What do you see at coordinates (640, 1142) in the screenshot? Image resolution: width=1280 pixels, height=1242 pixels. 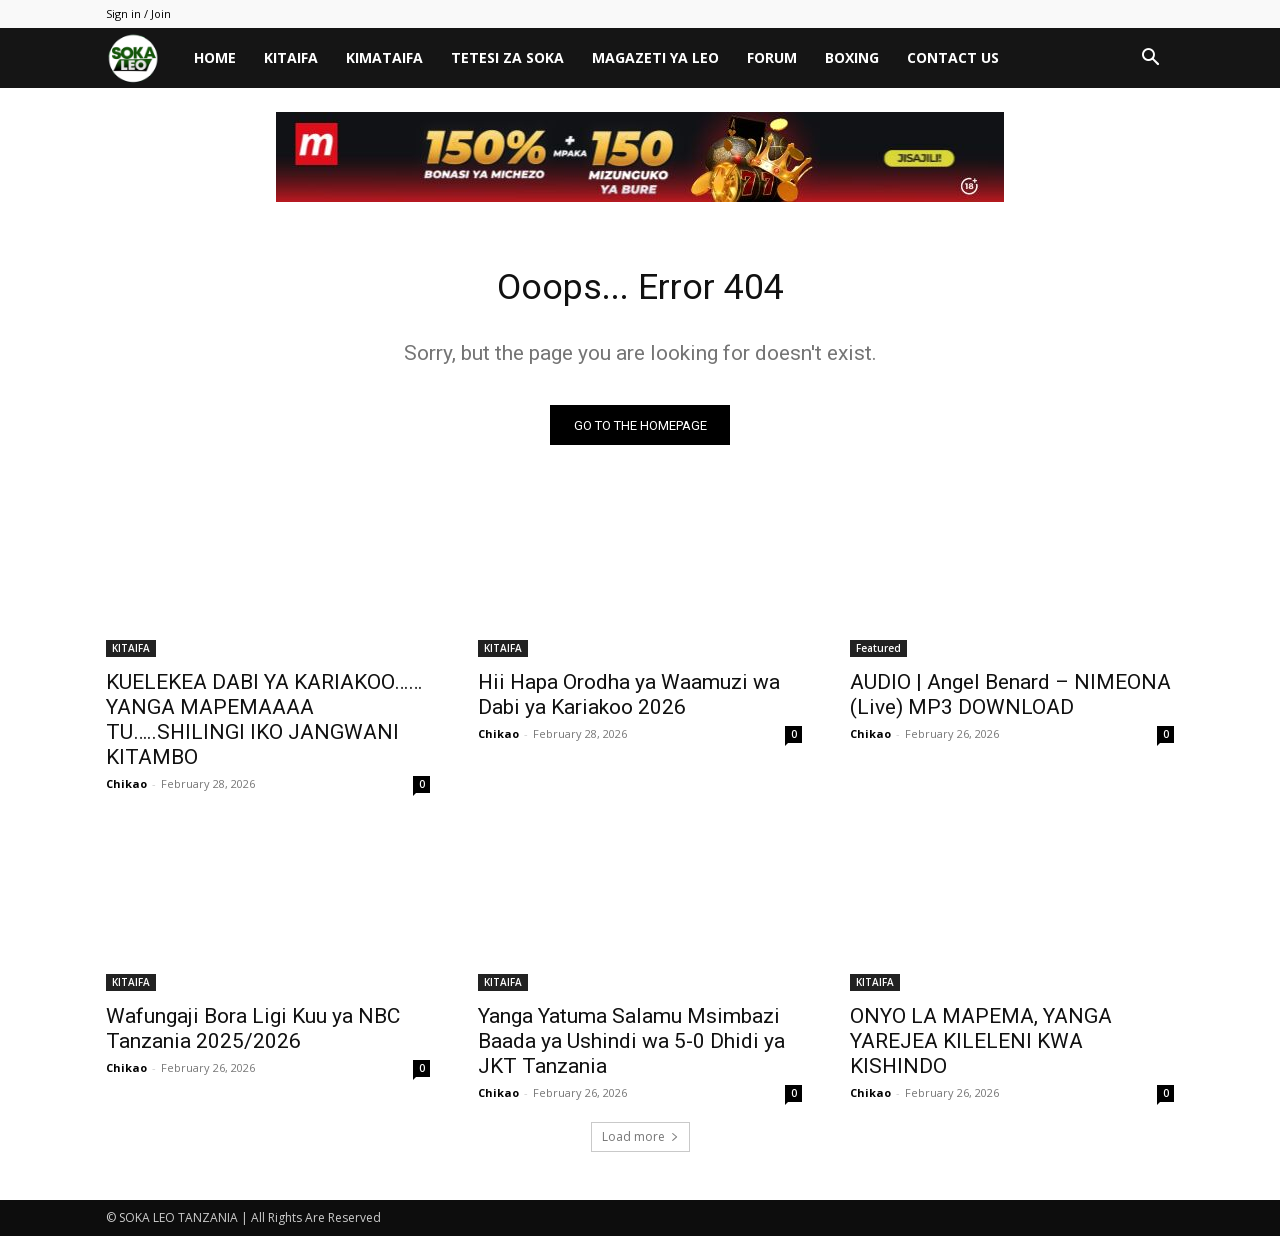 I see `Load more` at bounding box center [640, 1142].